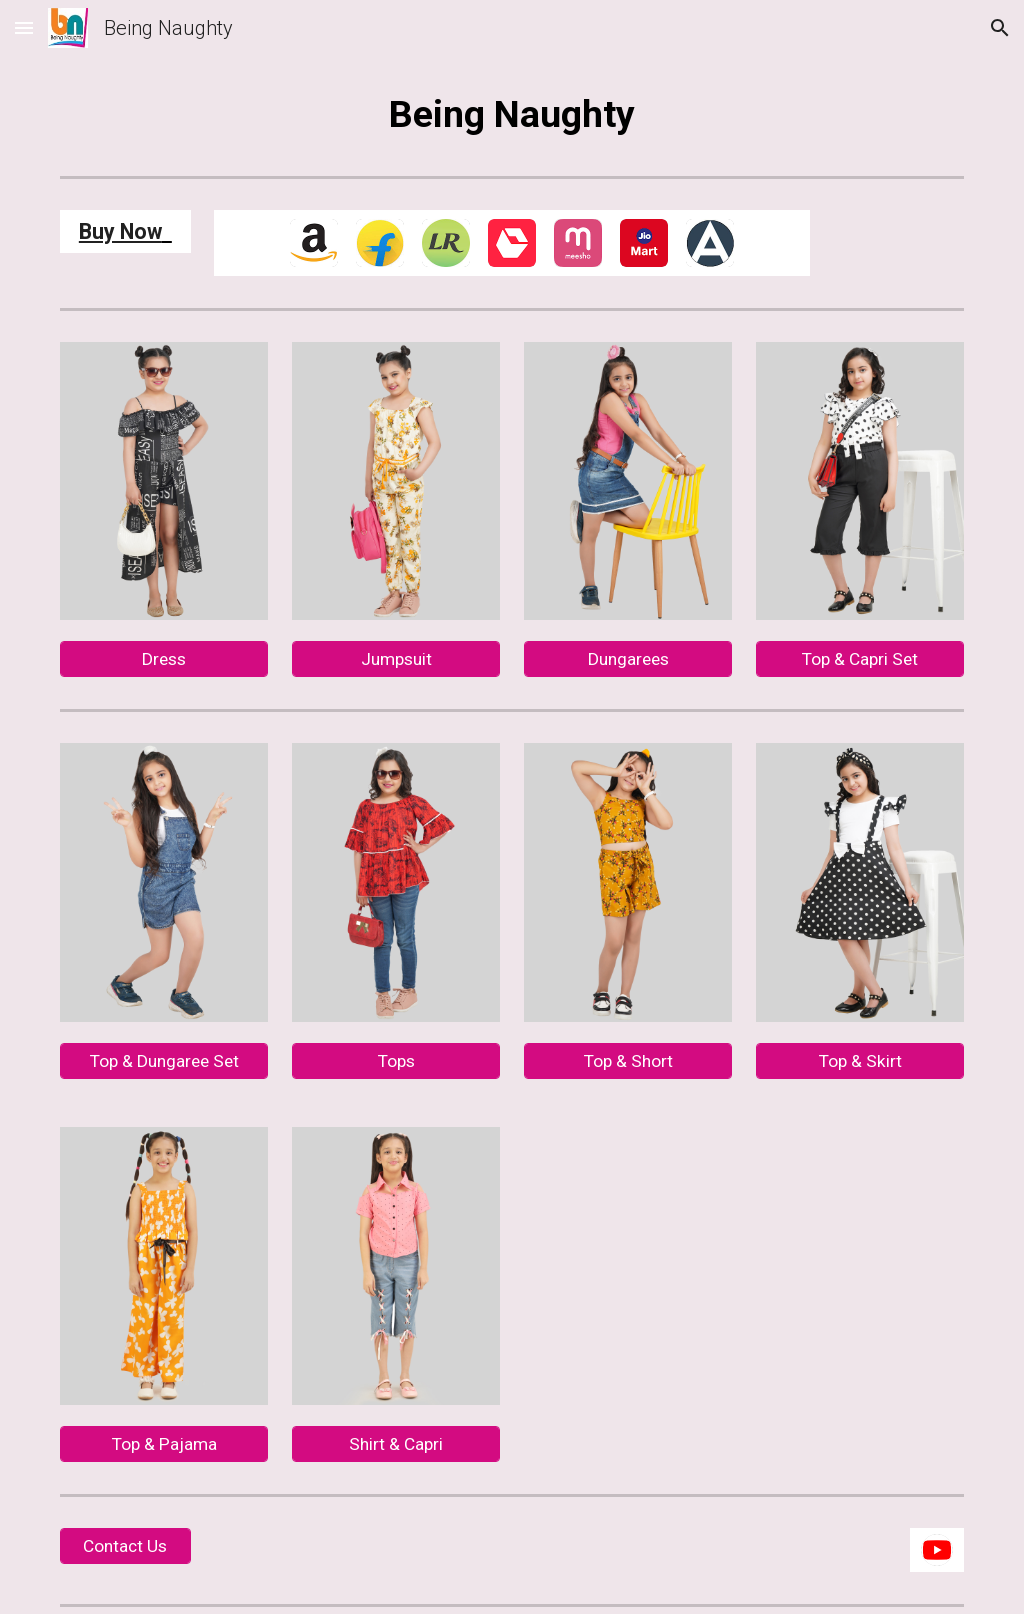 The height and width of the screenshot is (1614, 1024). I want to click on [Shirt & Capri], so click(396, 1444).